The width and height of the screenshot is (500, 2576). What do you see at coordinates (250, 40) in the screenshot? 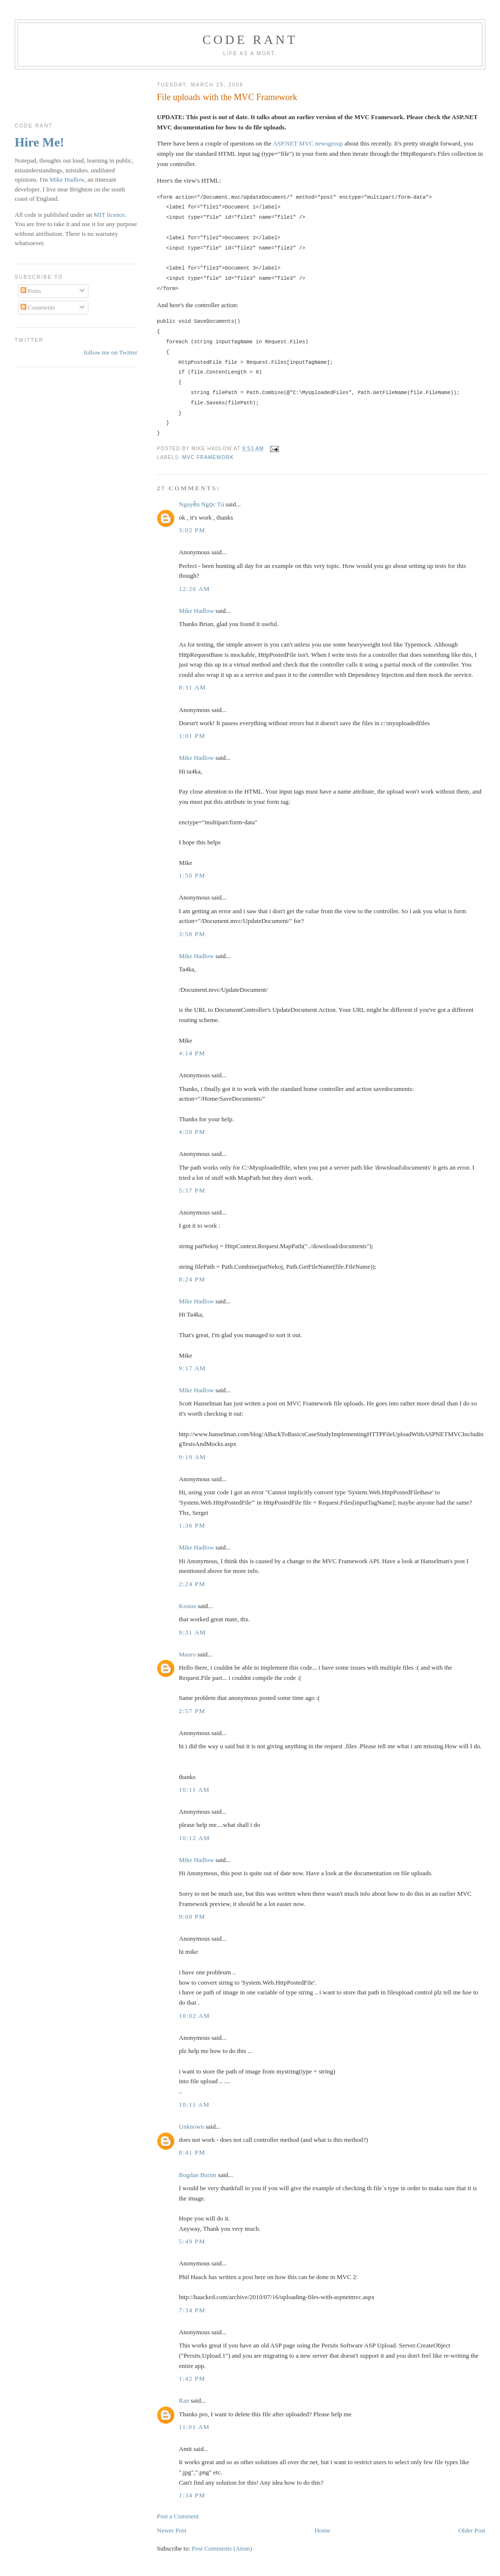
I see `Code rant` at bounding box center [250, 40].